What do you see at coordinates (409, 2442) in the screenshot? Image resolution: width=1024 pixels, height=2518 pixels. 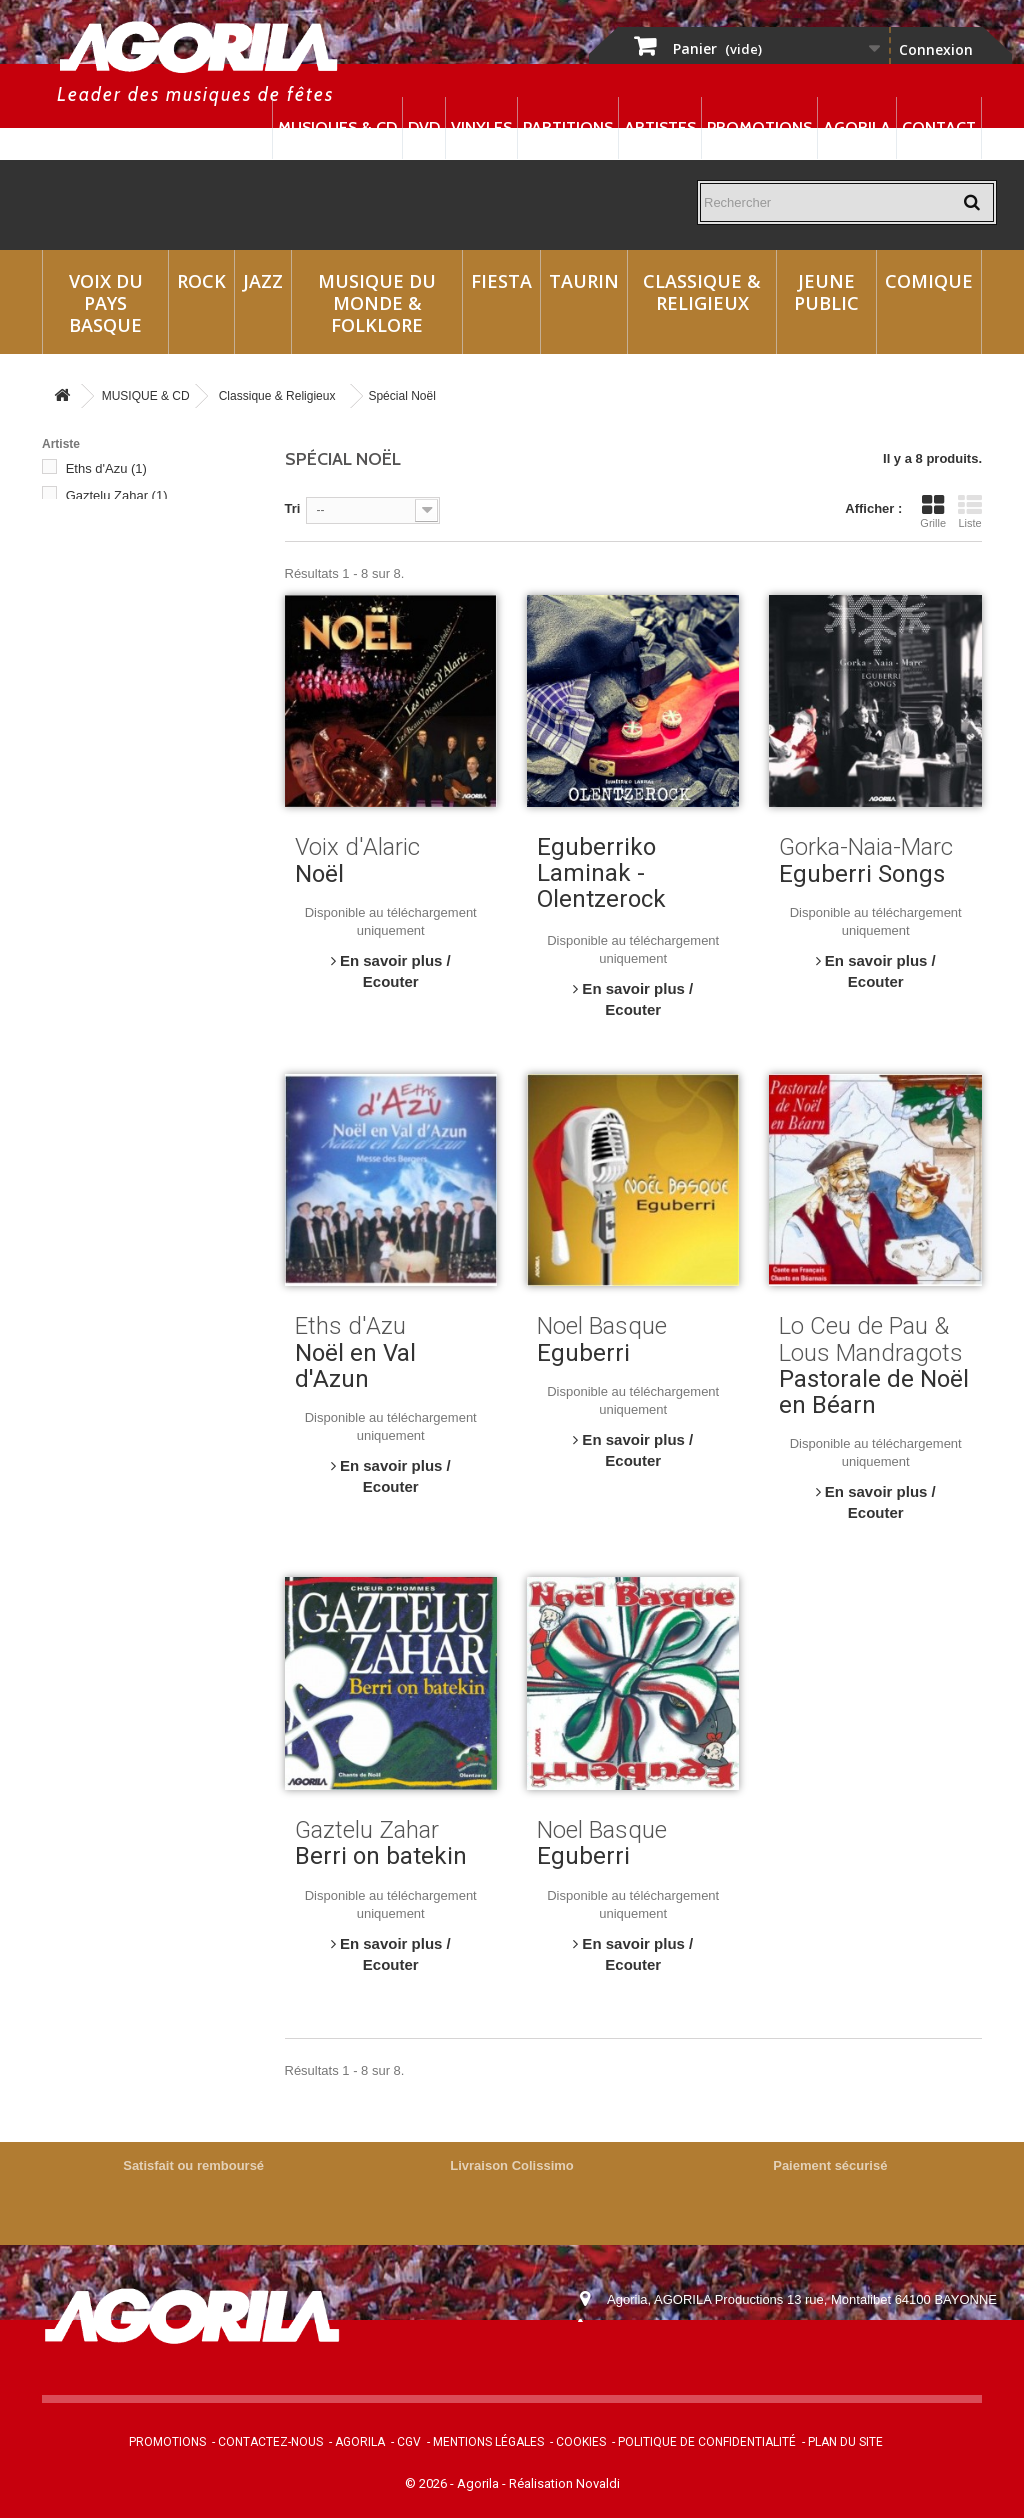 I see `CGV` at bounding box center [409, 2442].